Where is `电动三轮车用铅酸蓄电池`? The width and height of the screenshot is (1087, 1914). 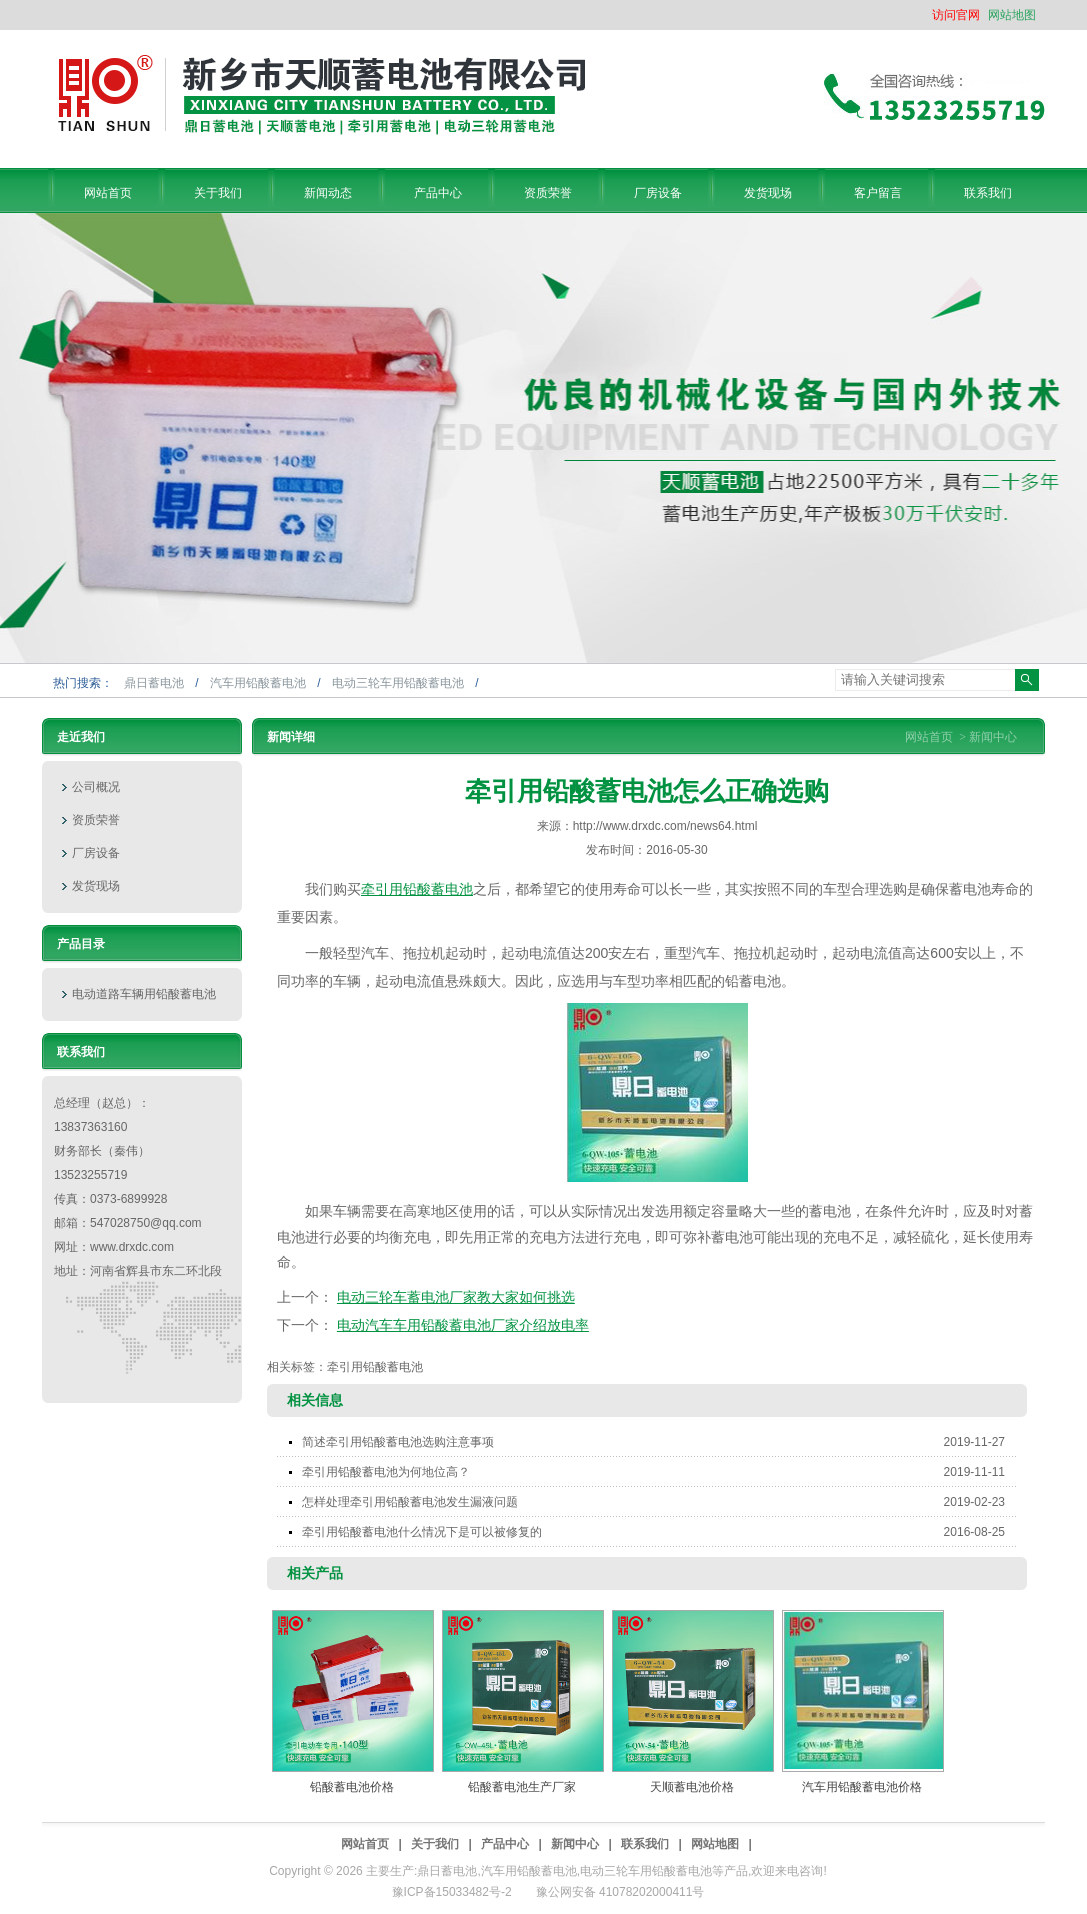 电动三轮车用铅酸蓄电池 is located at coordinates (399, 683).